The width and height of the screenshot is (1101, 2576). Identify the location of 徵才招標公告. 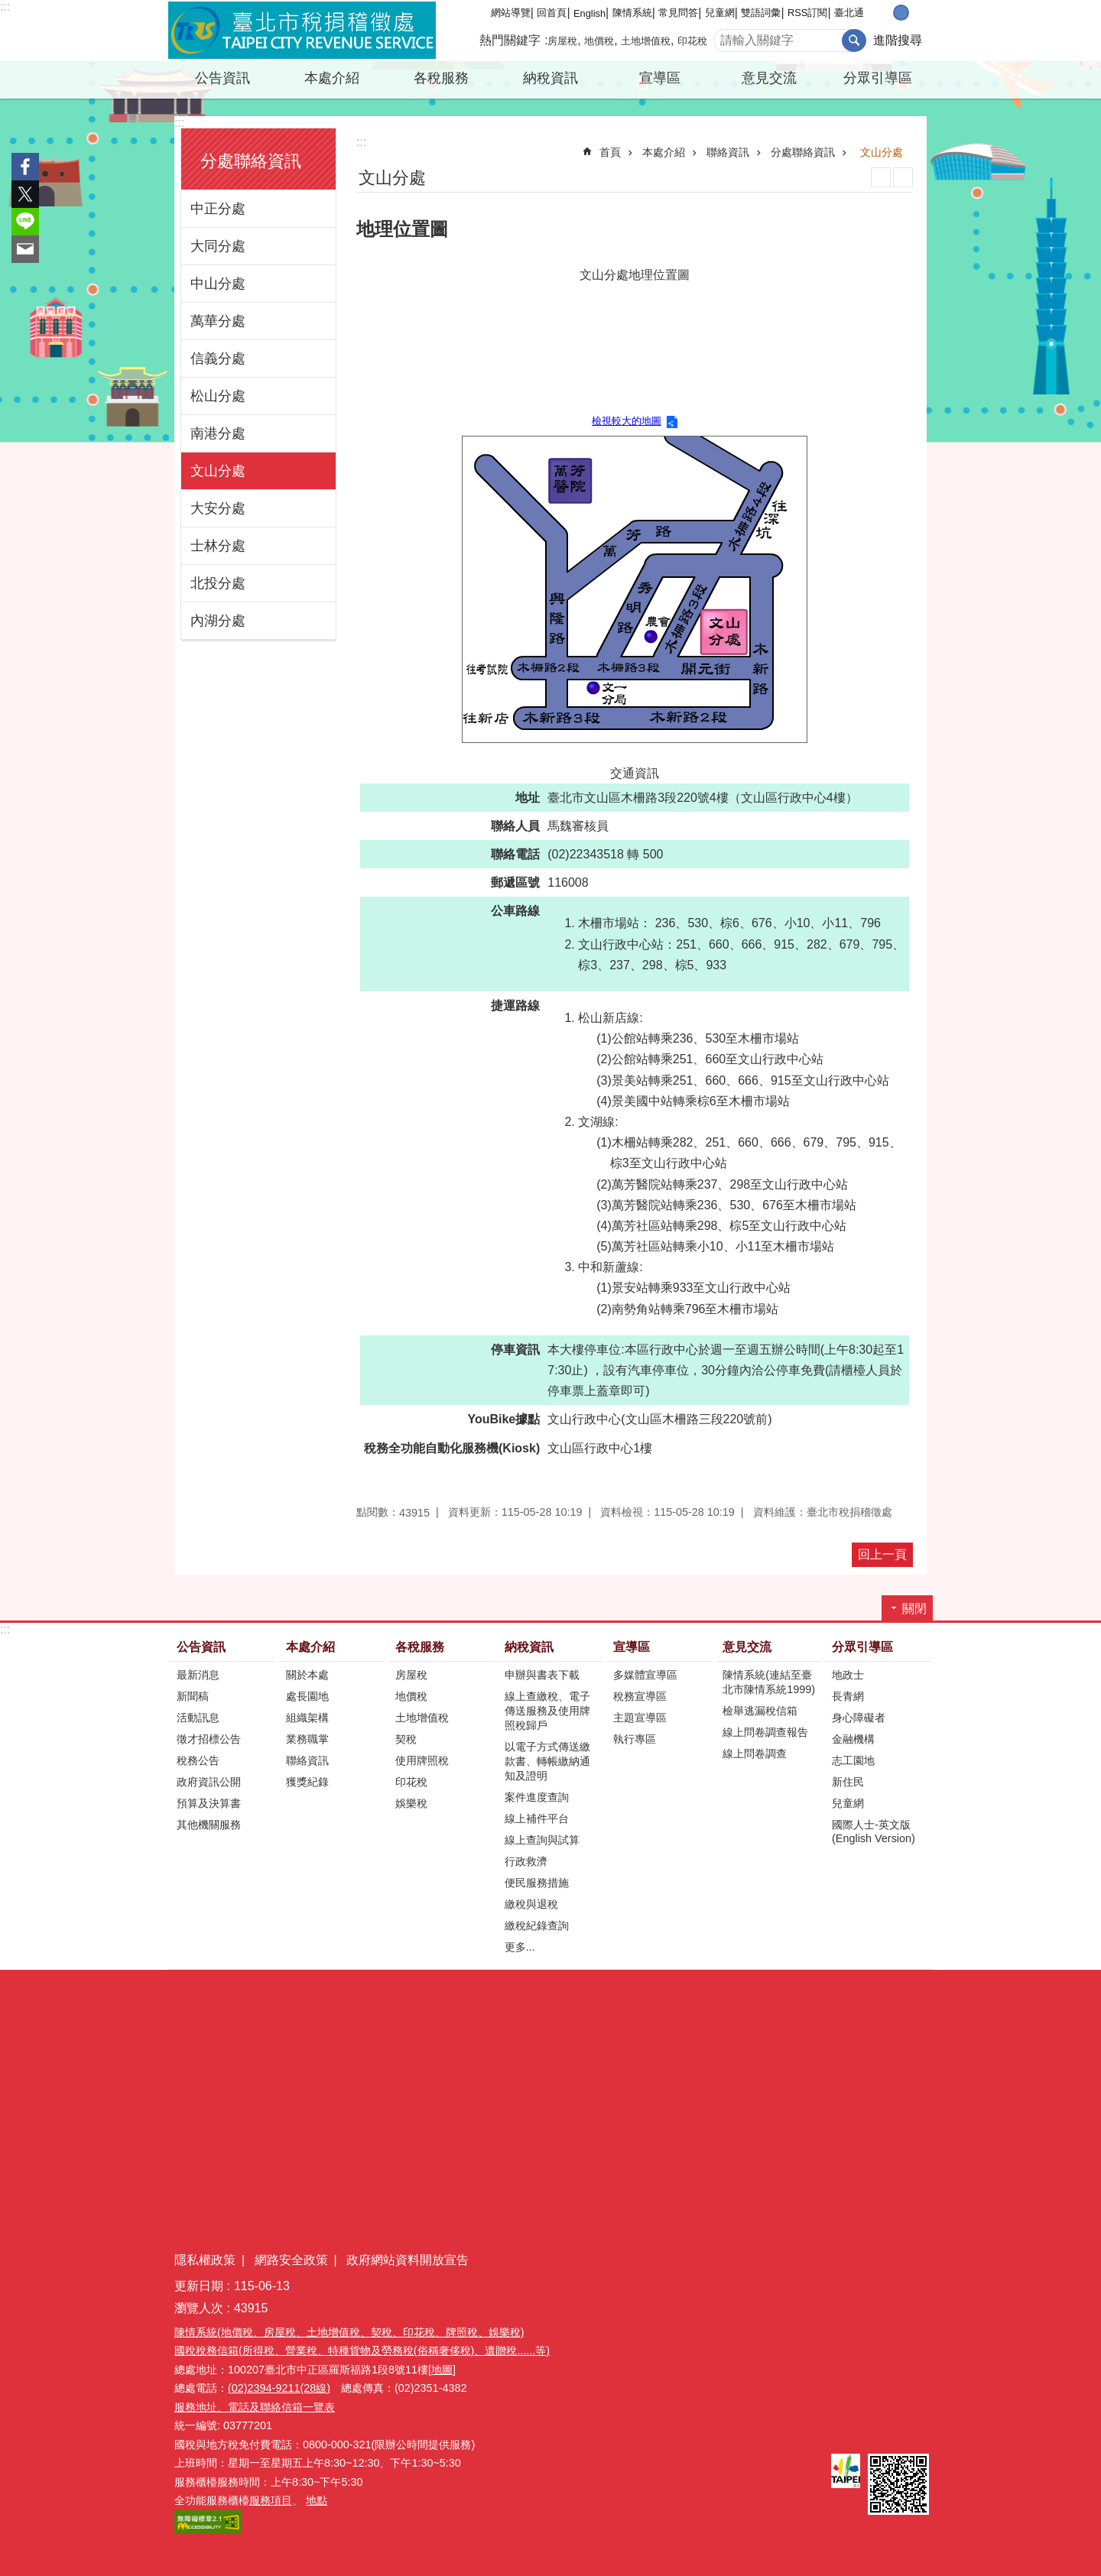
(209, 1739).